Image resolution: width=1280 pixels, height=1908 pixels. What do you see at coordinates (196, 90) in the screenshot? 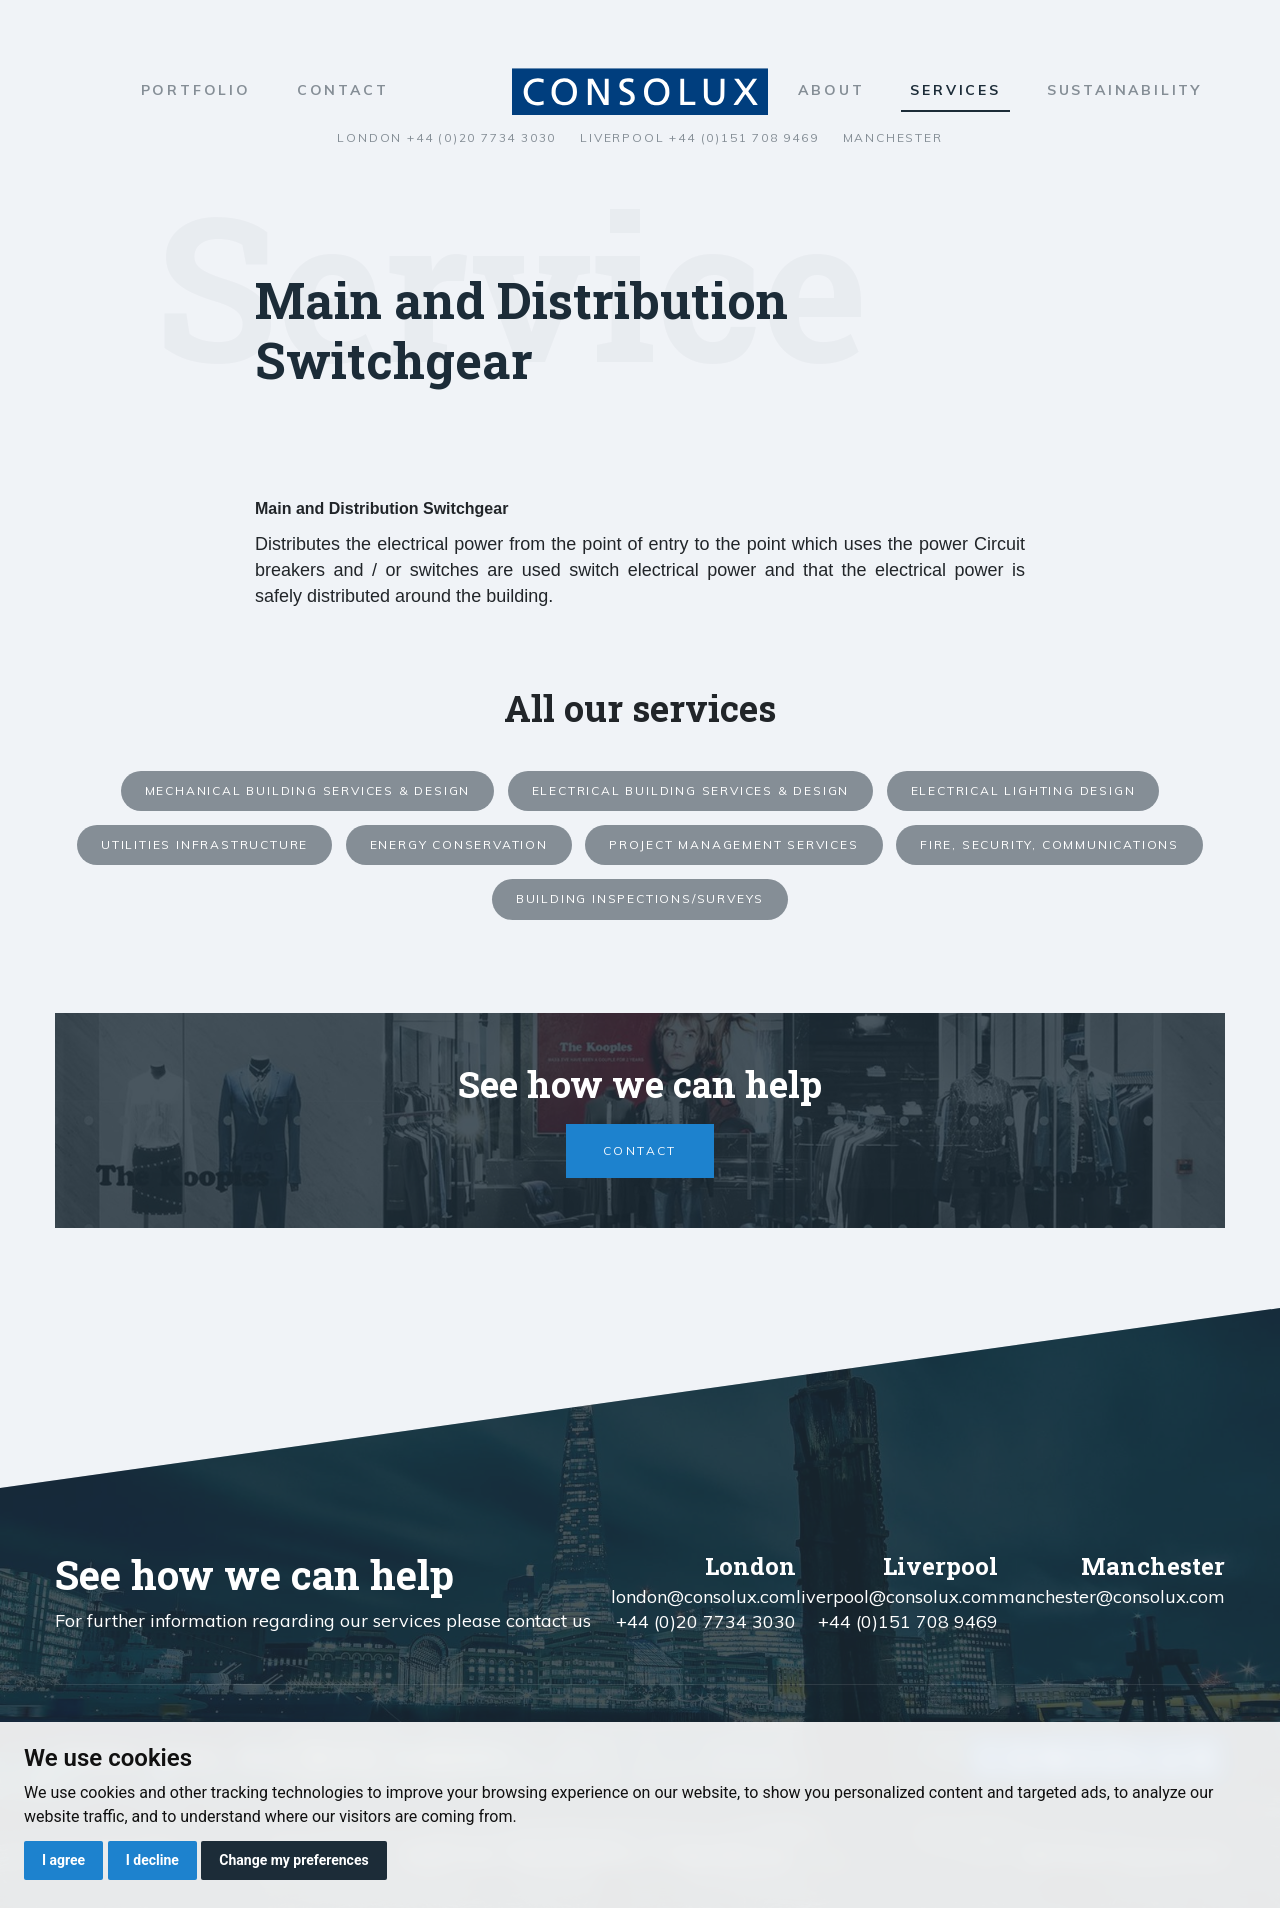
I see `Portfolio` at bounding box center [196, 90].